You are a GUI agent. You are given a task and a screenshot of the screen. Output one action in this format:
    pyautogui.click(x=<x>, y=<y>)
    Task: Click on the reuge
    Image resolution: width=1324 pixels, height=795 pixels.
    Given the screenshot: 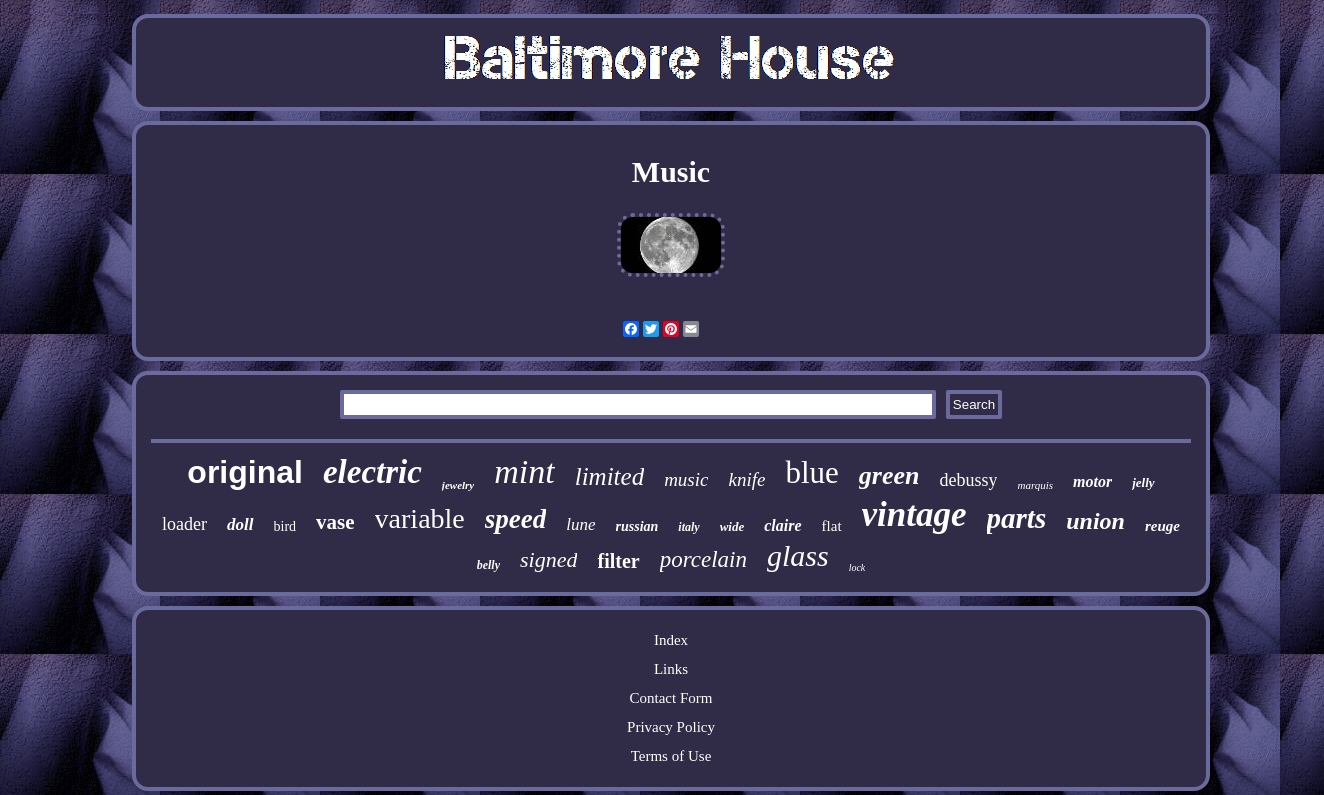 What is the action you would take?
    pyautogui.click(x=1162, y=526)
    